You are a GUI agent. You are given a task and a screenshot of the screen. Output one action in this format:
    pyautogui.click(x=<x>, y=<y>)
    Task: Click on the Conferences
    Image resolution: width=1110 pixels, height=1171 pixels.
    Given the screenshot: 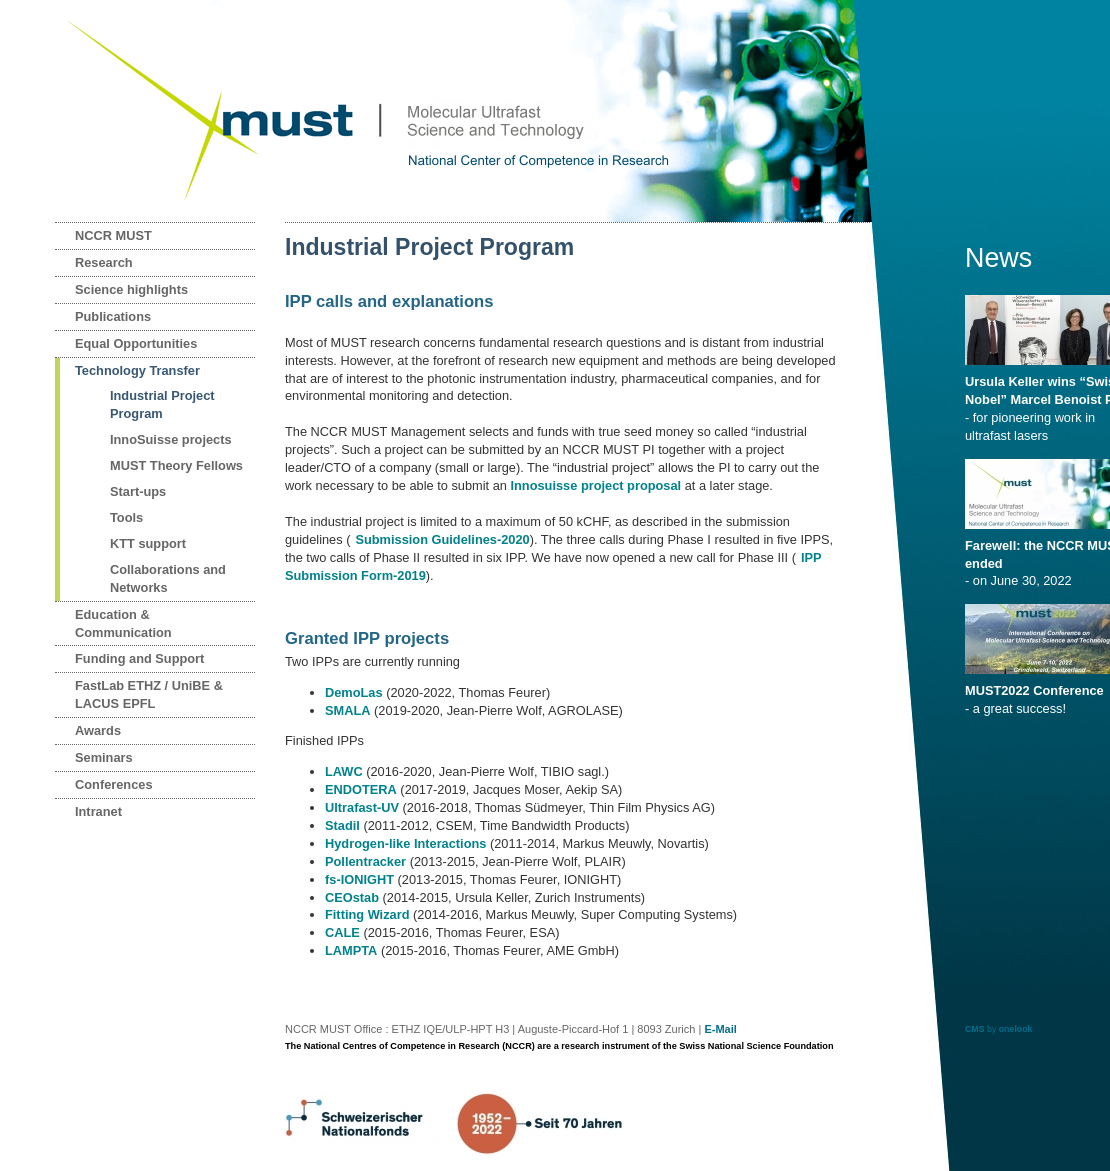 What is the action you would take?
    pyautogui.click(x=114, y=784)
    